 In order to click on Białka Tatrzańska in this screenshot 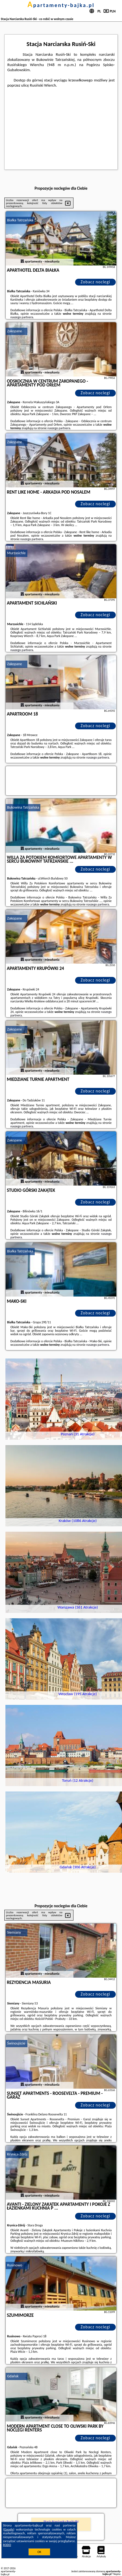, I will do `click(20, 220)`.